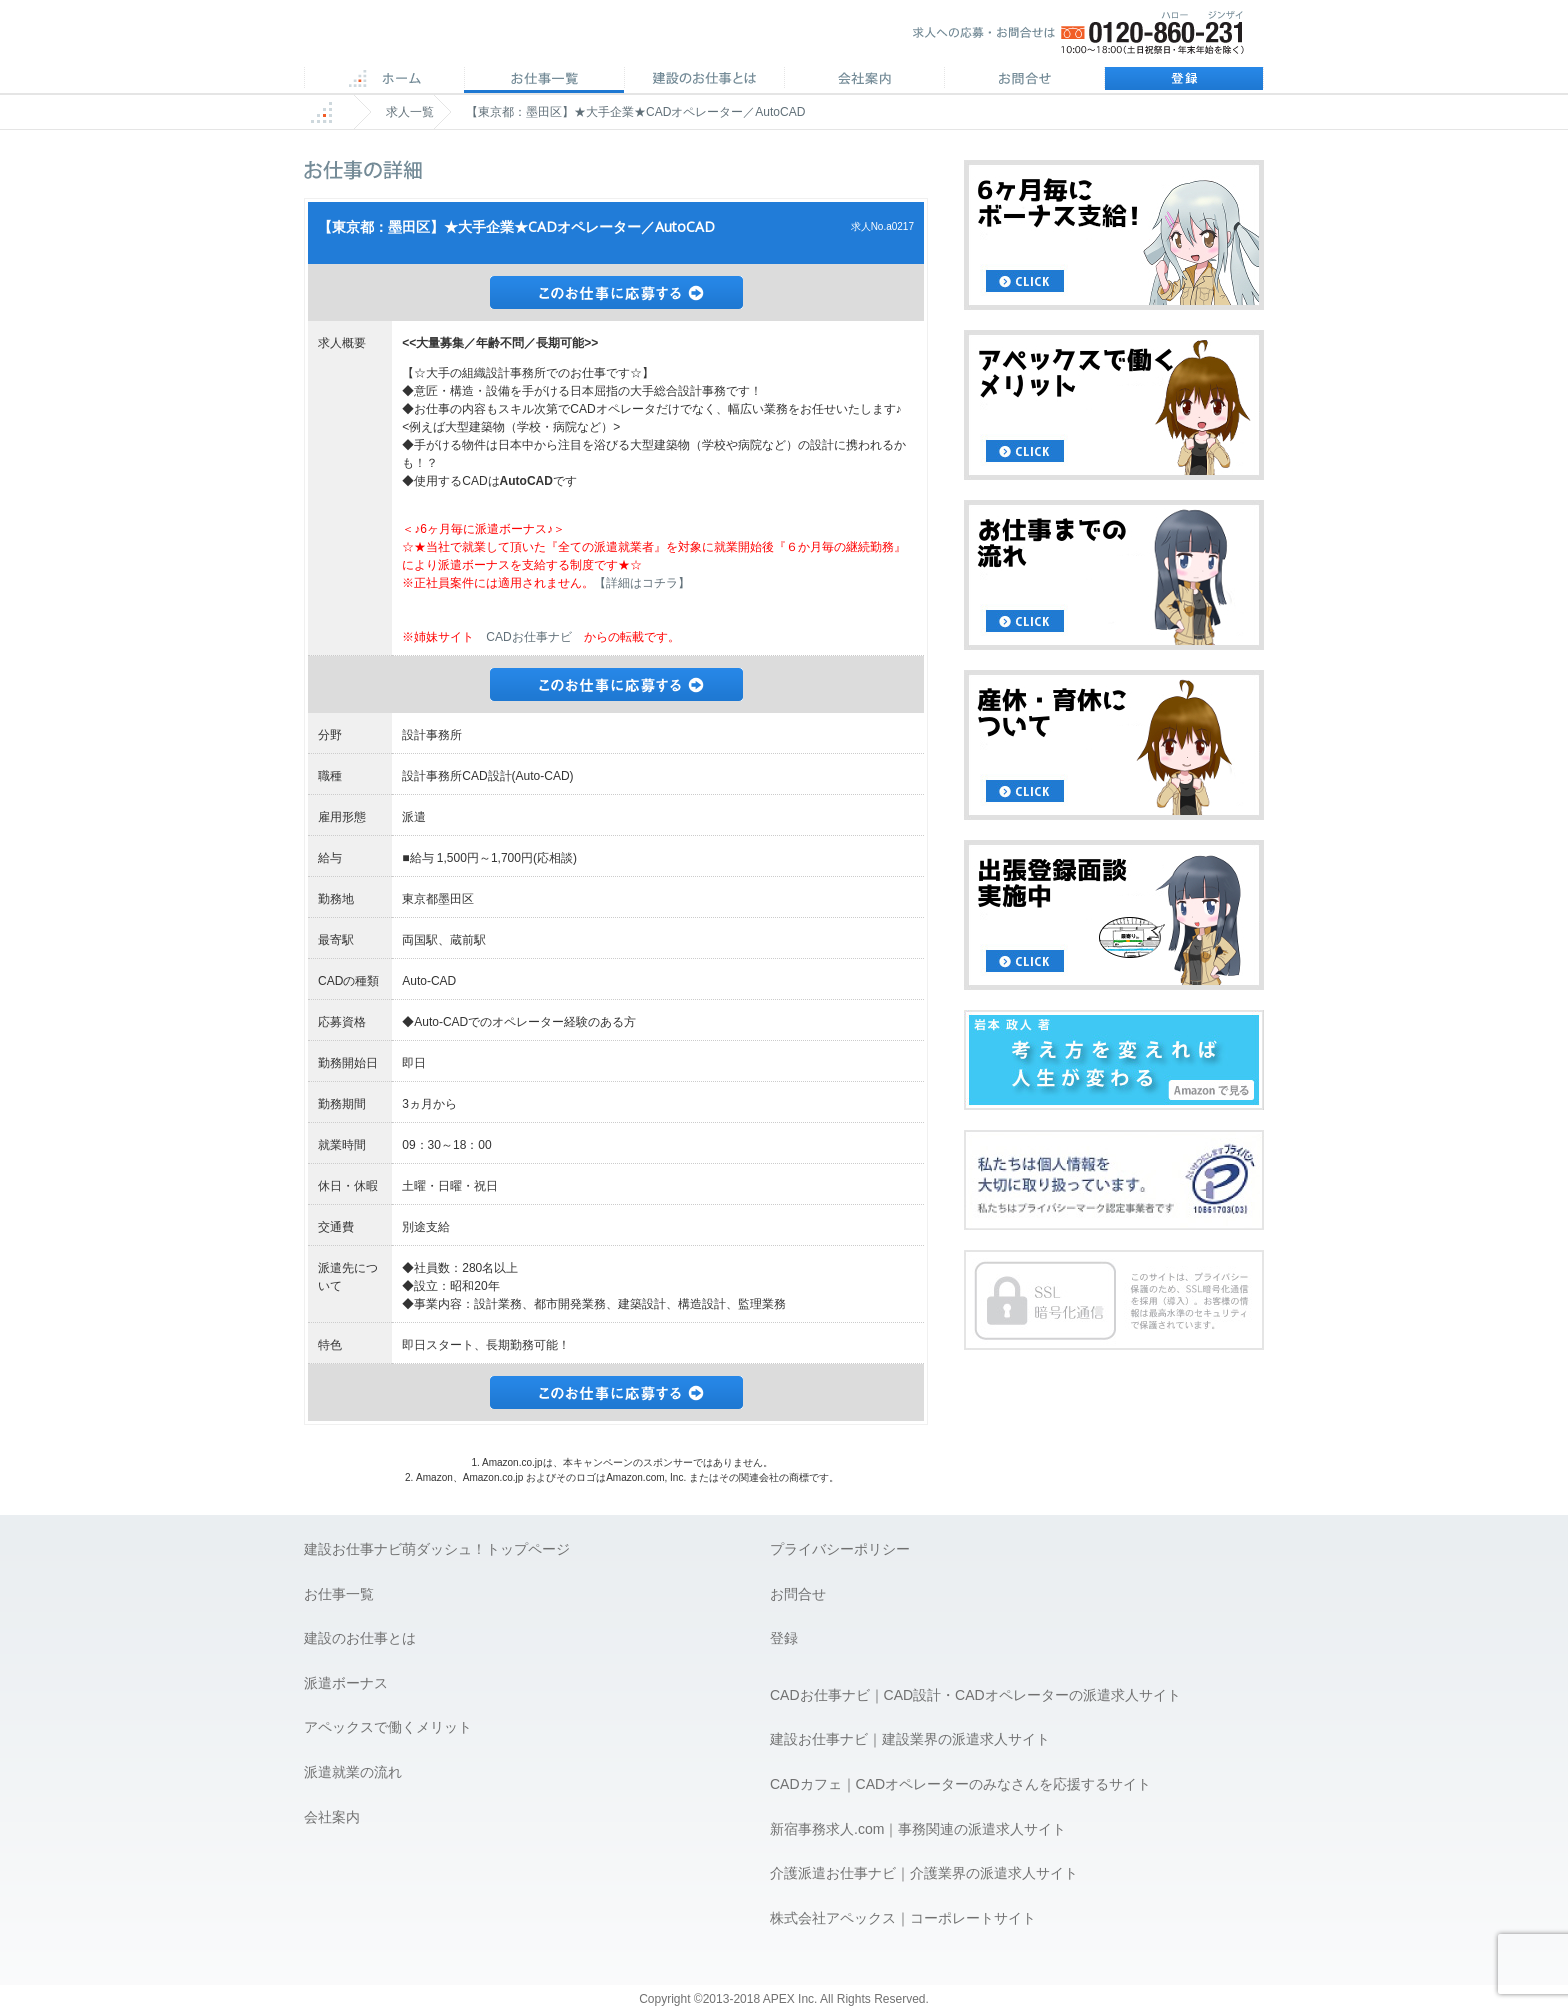  What do you see at coordinates (840, 1549) in the screenshot?
I see `プライバシーポリシー` at bounding box center [840, 1549].